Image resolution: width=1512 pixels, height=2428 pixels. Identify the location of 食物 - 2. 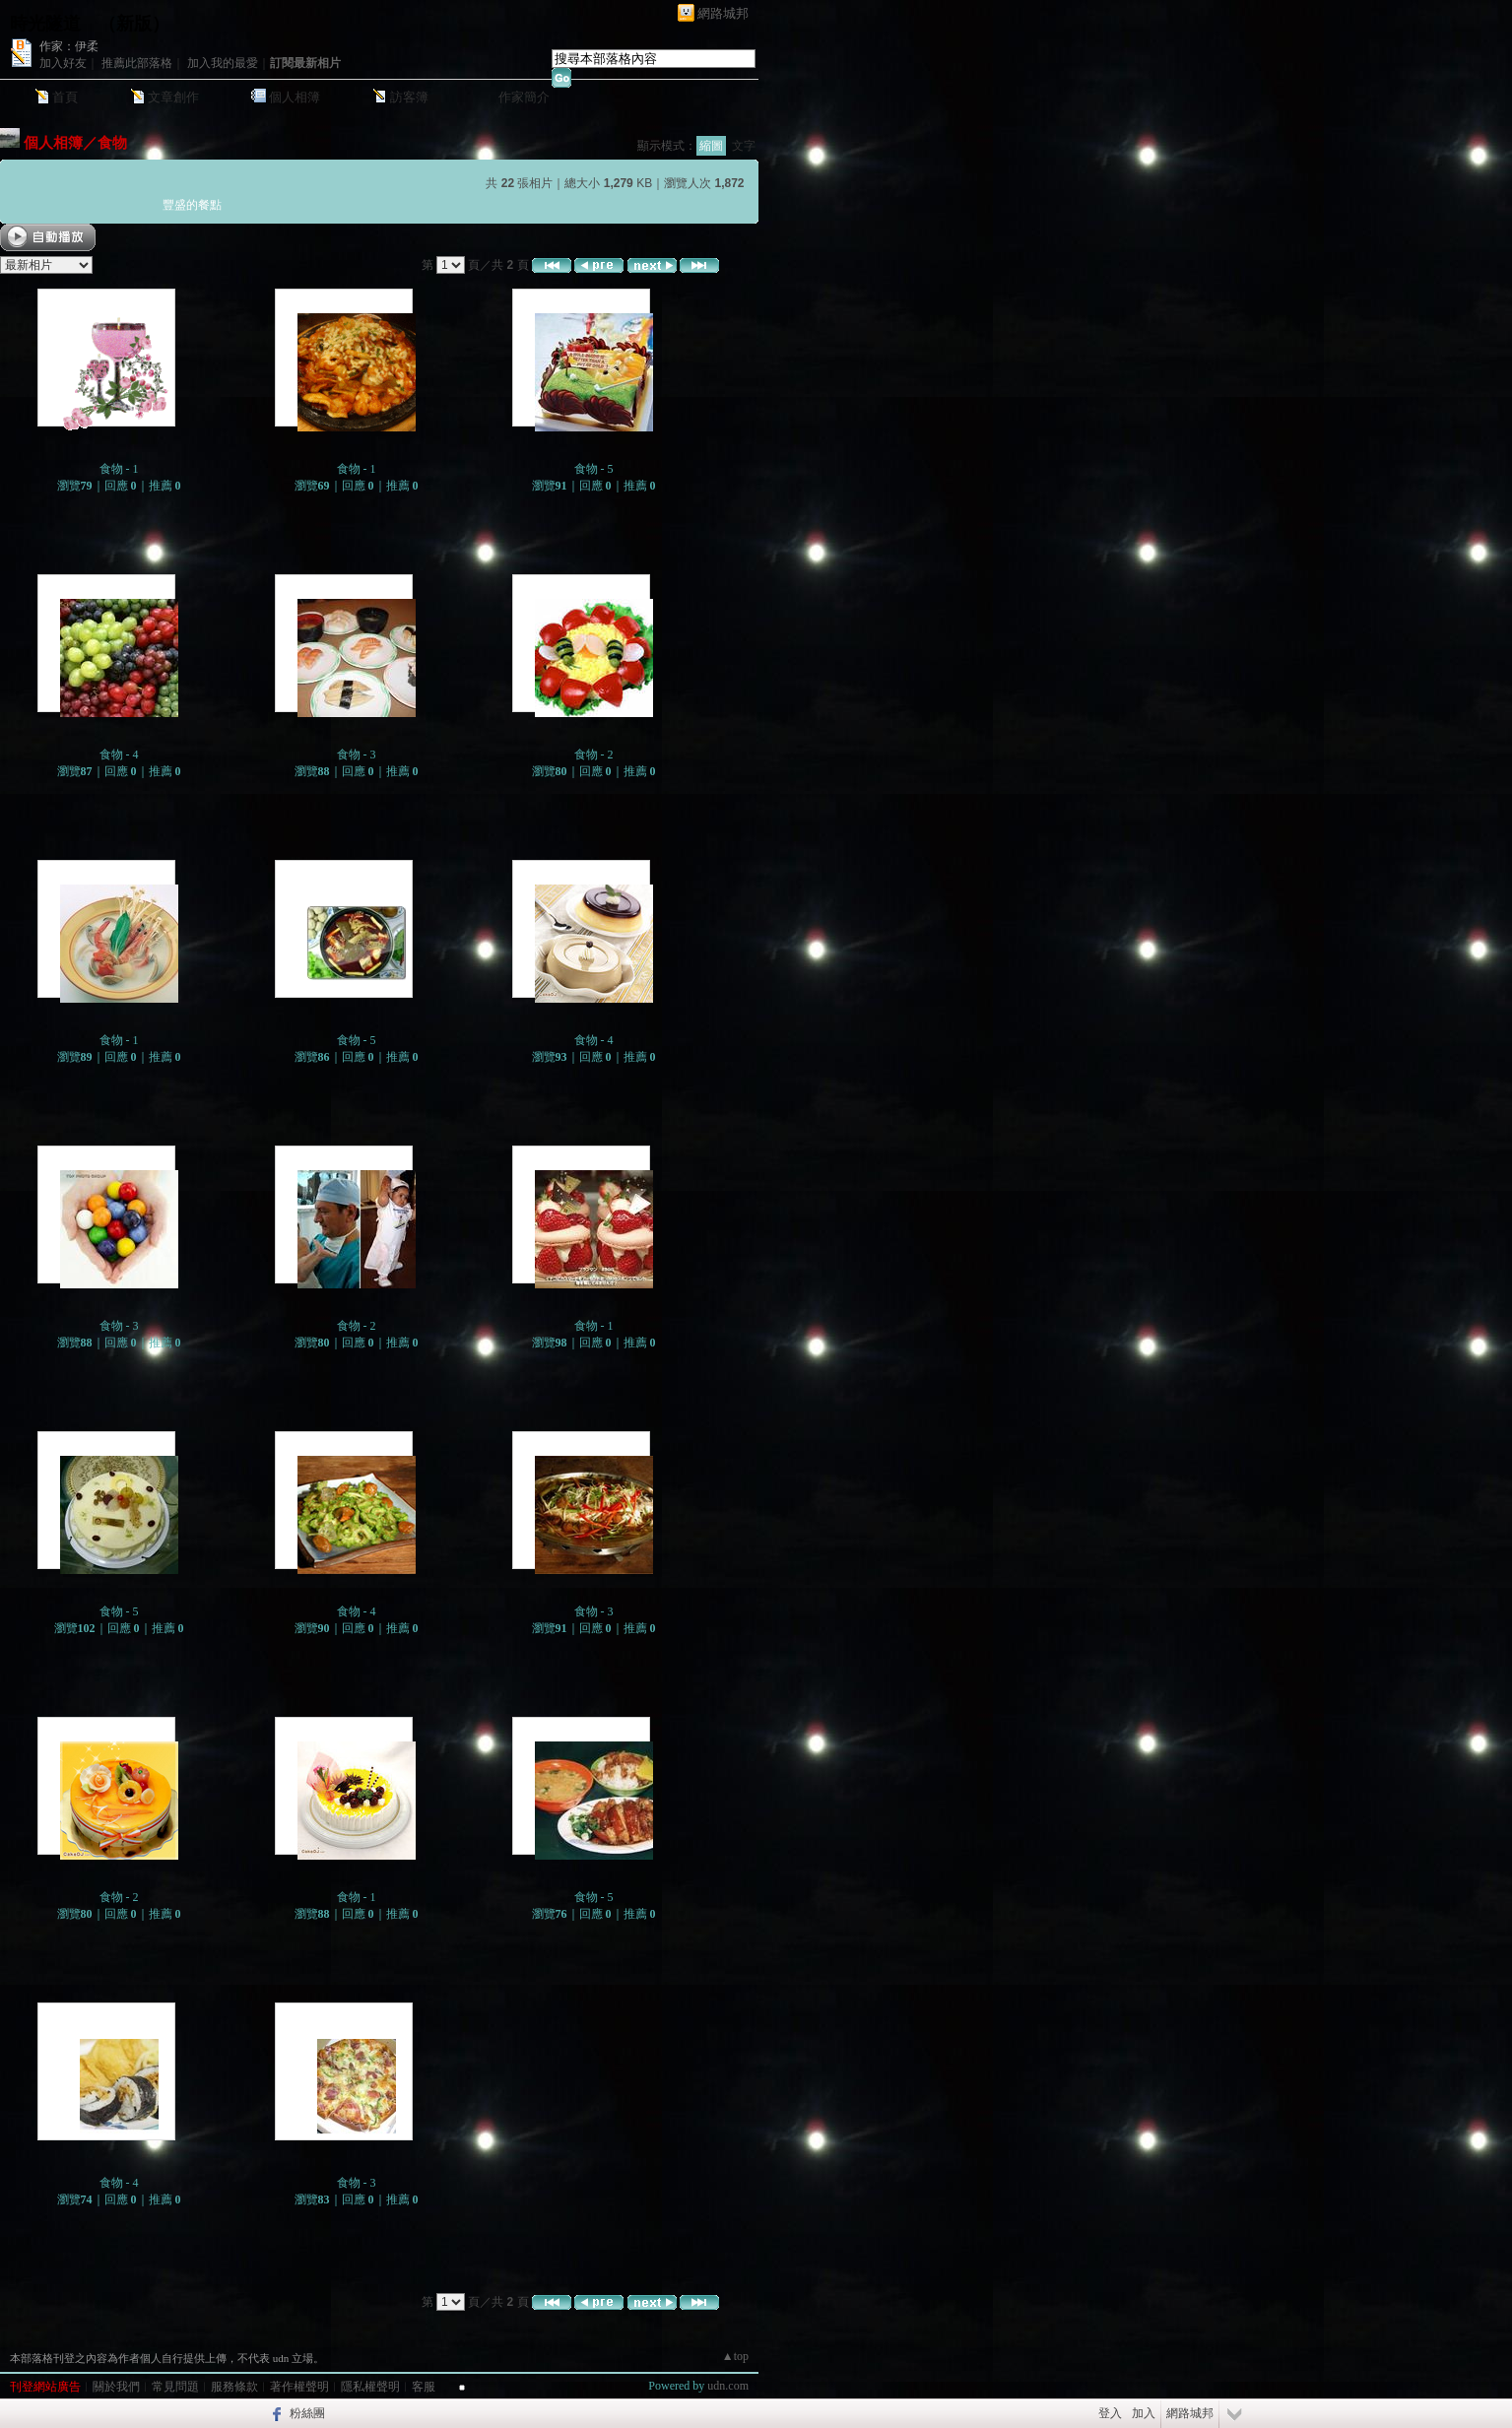
(594, 754).